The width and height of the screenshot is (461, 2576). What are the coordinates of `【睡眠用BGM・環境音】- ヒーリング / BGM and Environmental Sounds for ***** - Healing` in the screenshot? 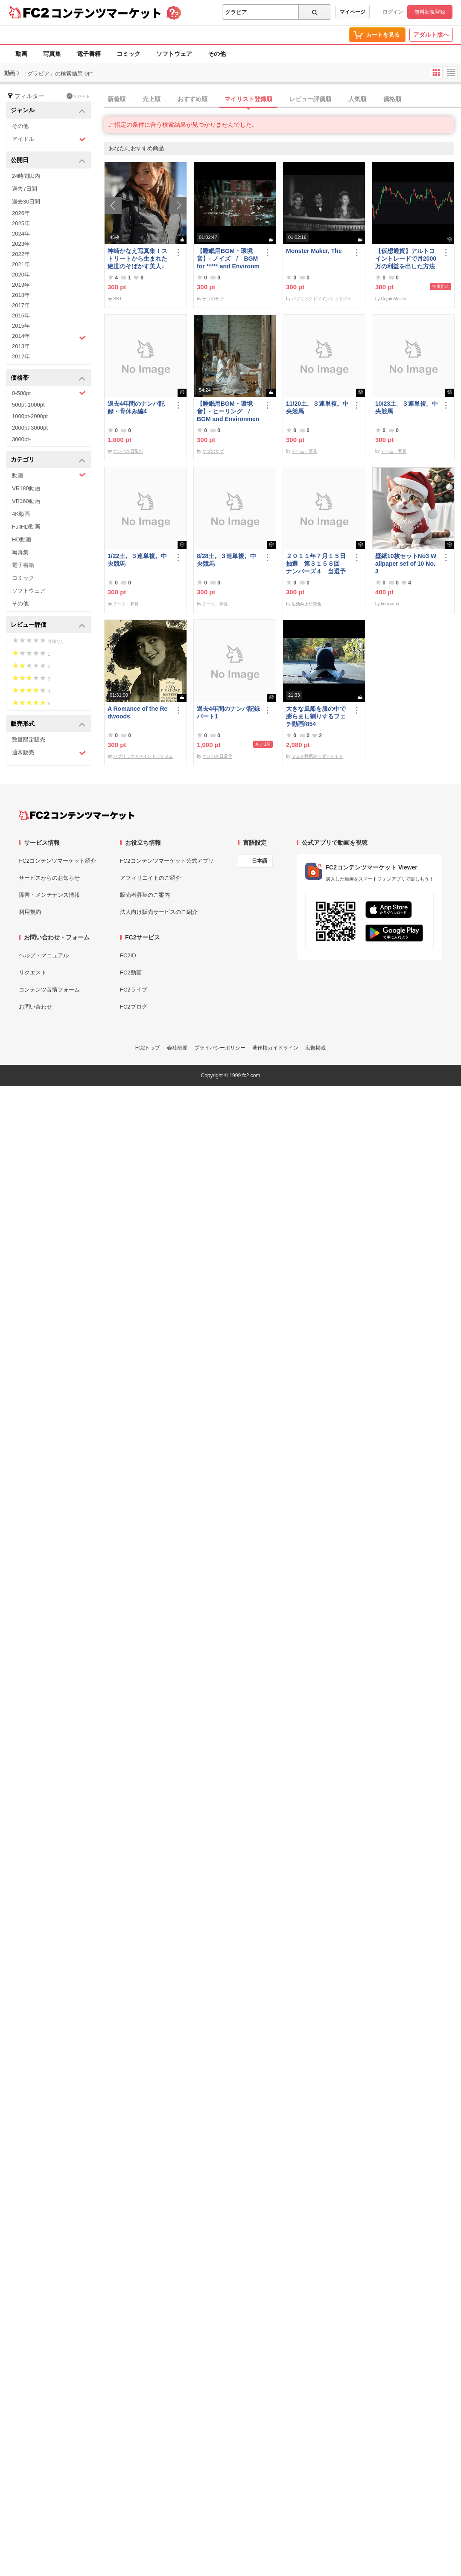 It's located at (228, 411).